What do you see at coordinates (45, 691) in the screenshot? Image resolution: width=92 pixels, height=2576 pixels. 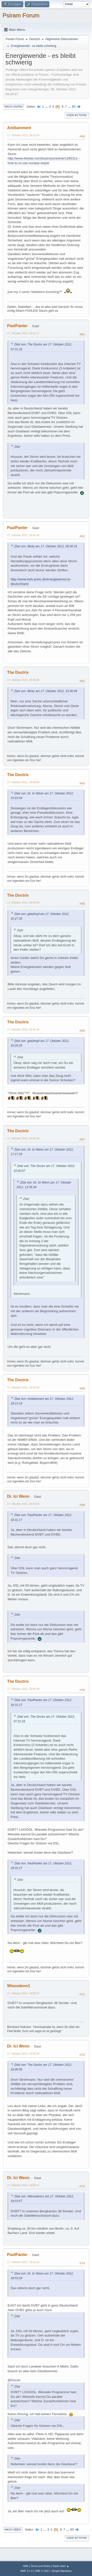 I see `Zitat von: Binky am 17. Oktober 2012, 15:40:49` at bounding box center [45, 691].